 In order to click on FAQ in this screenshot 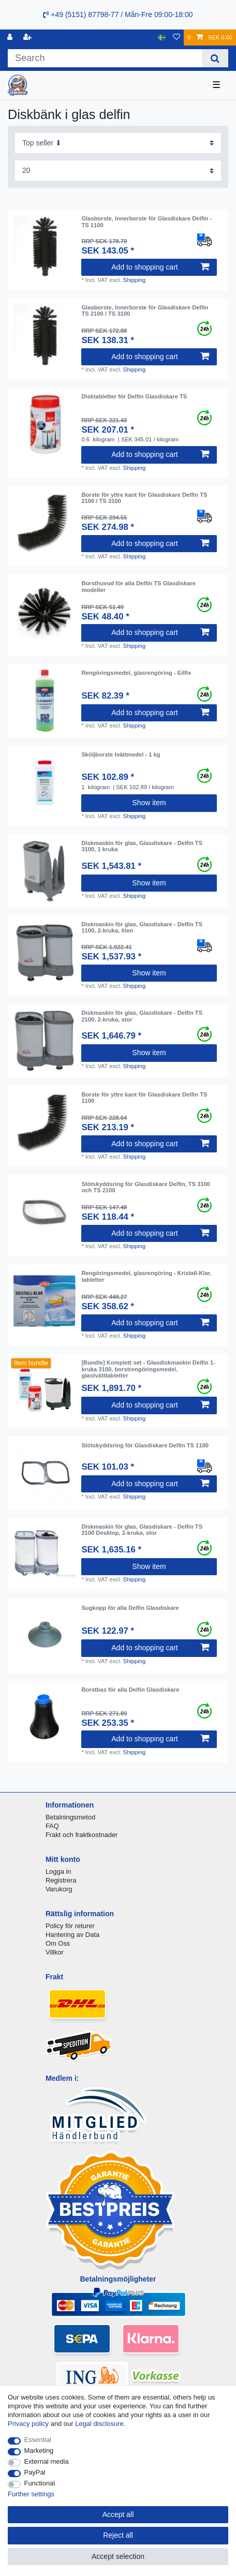, I will do `click(52, 1826)`.